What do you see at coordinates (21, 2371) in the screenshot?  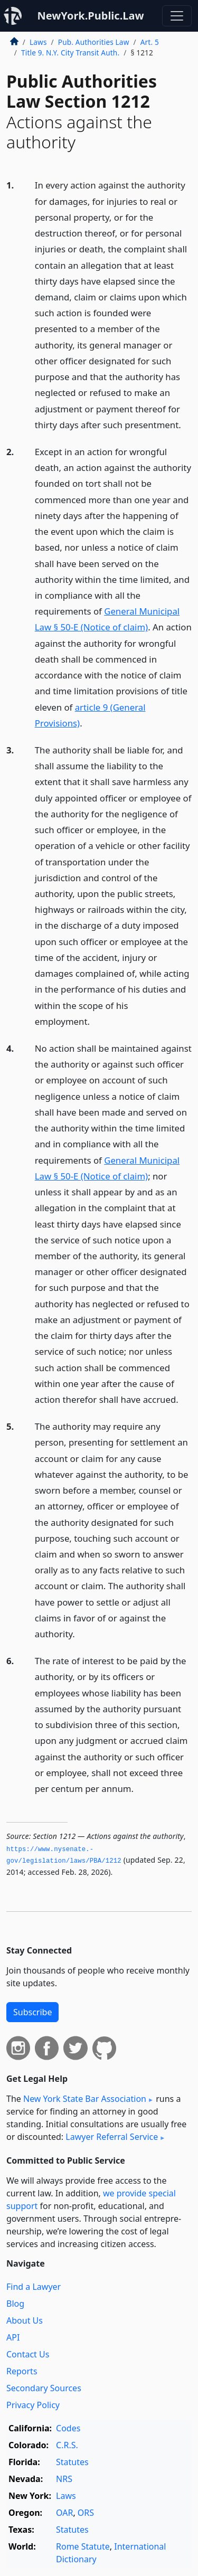 I see `Reports` at bounding box center [21, 2371].